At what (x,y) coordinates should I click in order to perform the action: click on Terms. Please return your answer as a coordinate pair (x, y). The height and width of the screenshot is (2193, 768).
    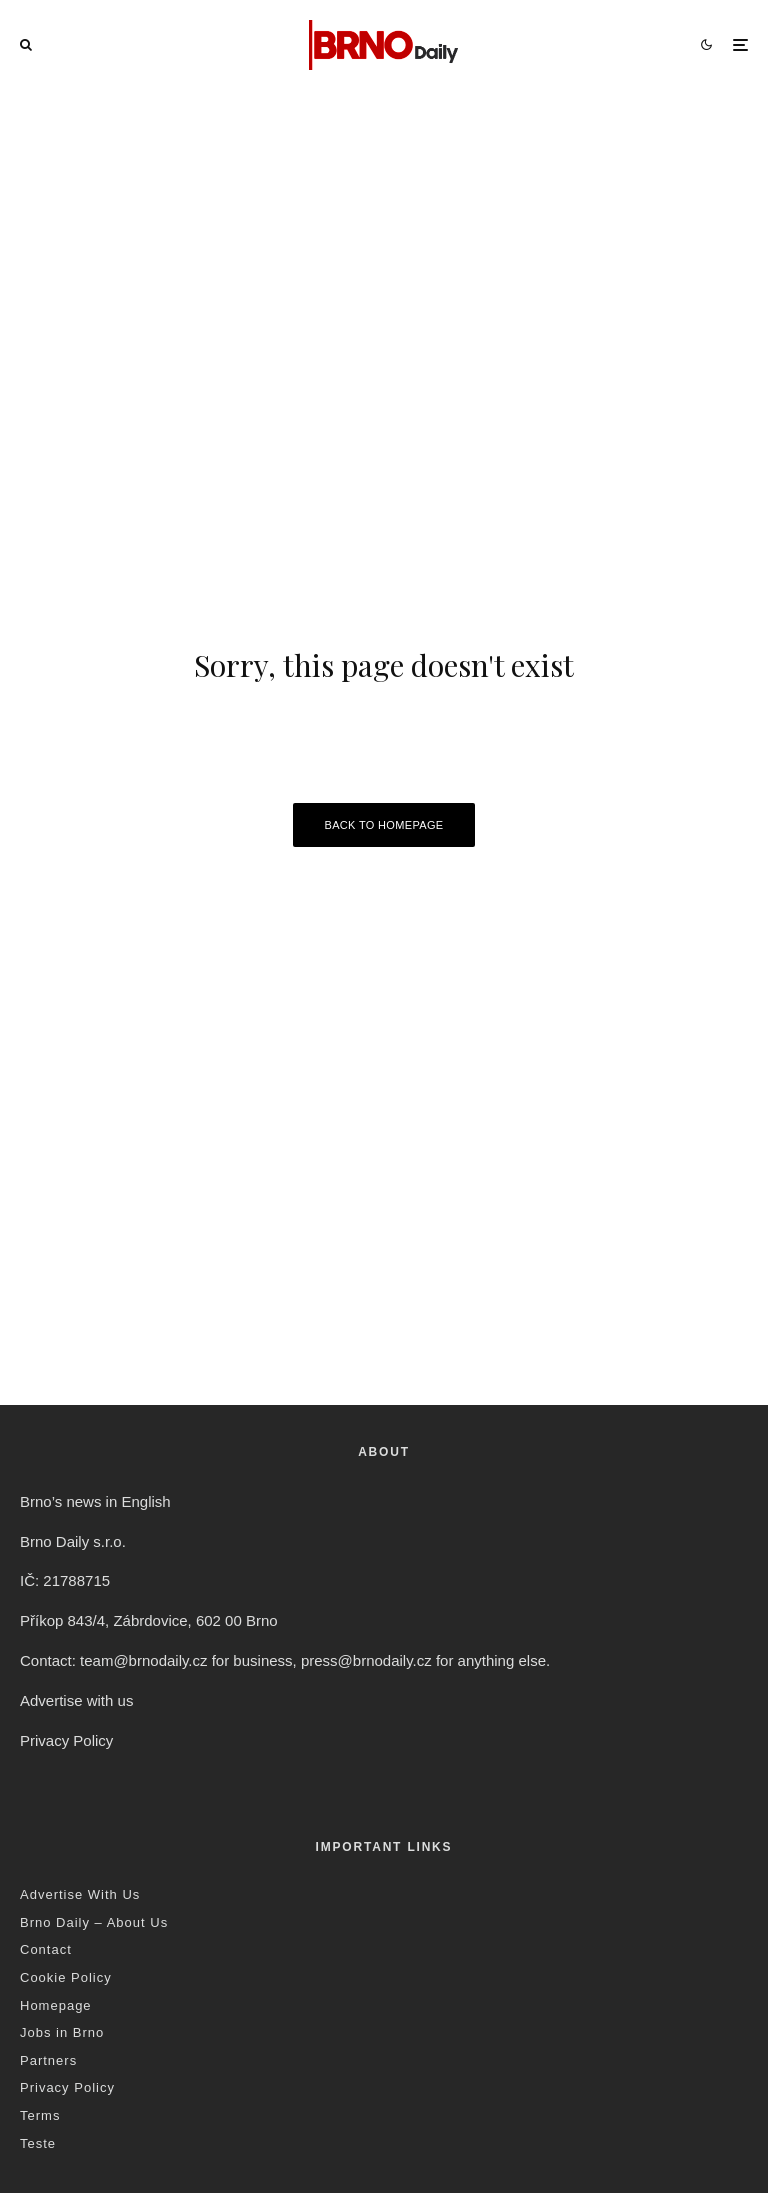
    Looking at the image, I should click on (40, 2115).